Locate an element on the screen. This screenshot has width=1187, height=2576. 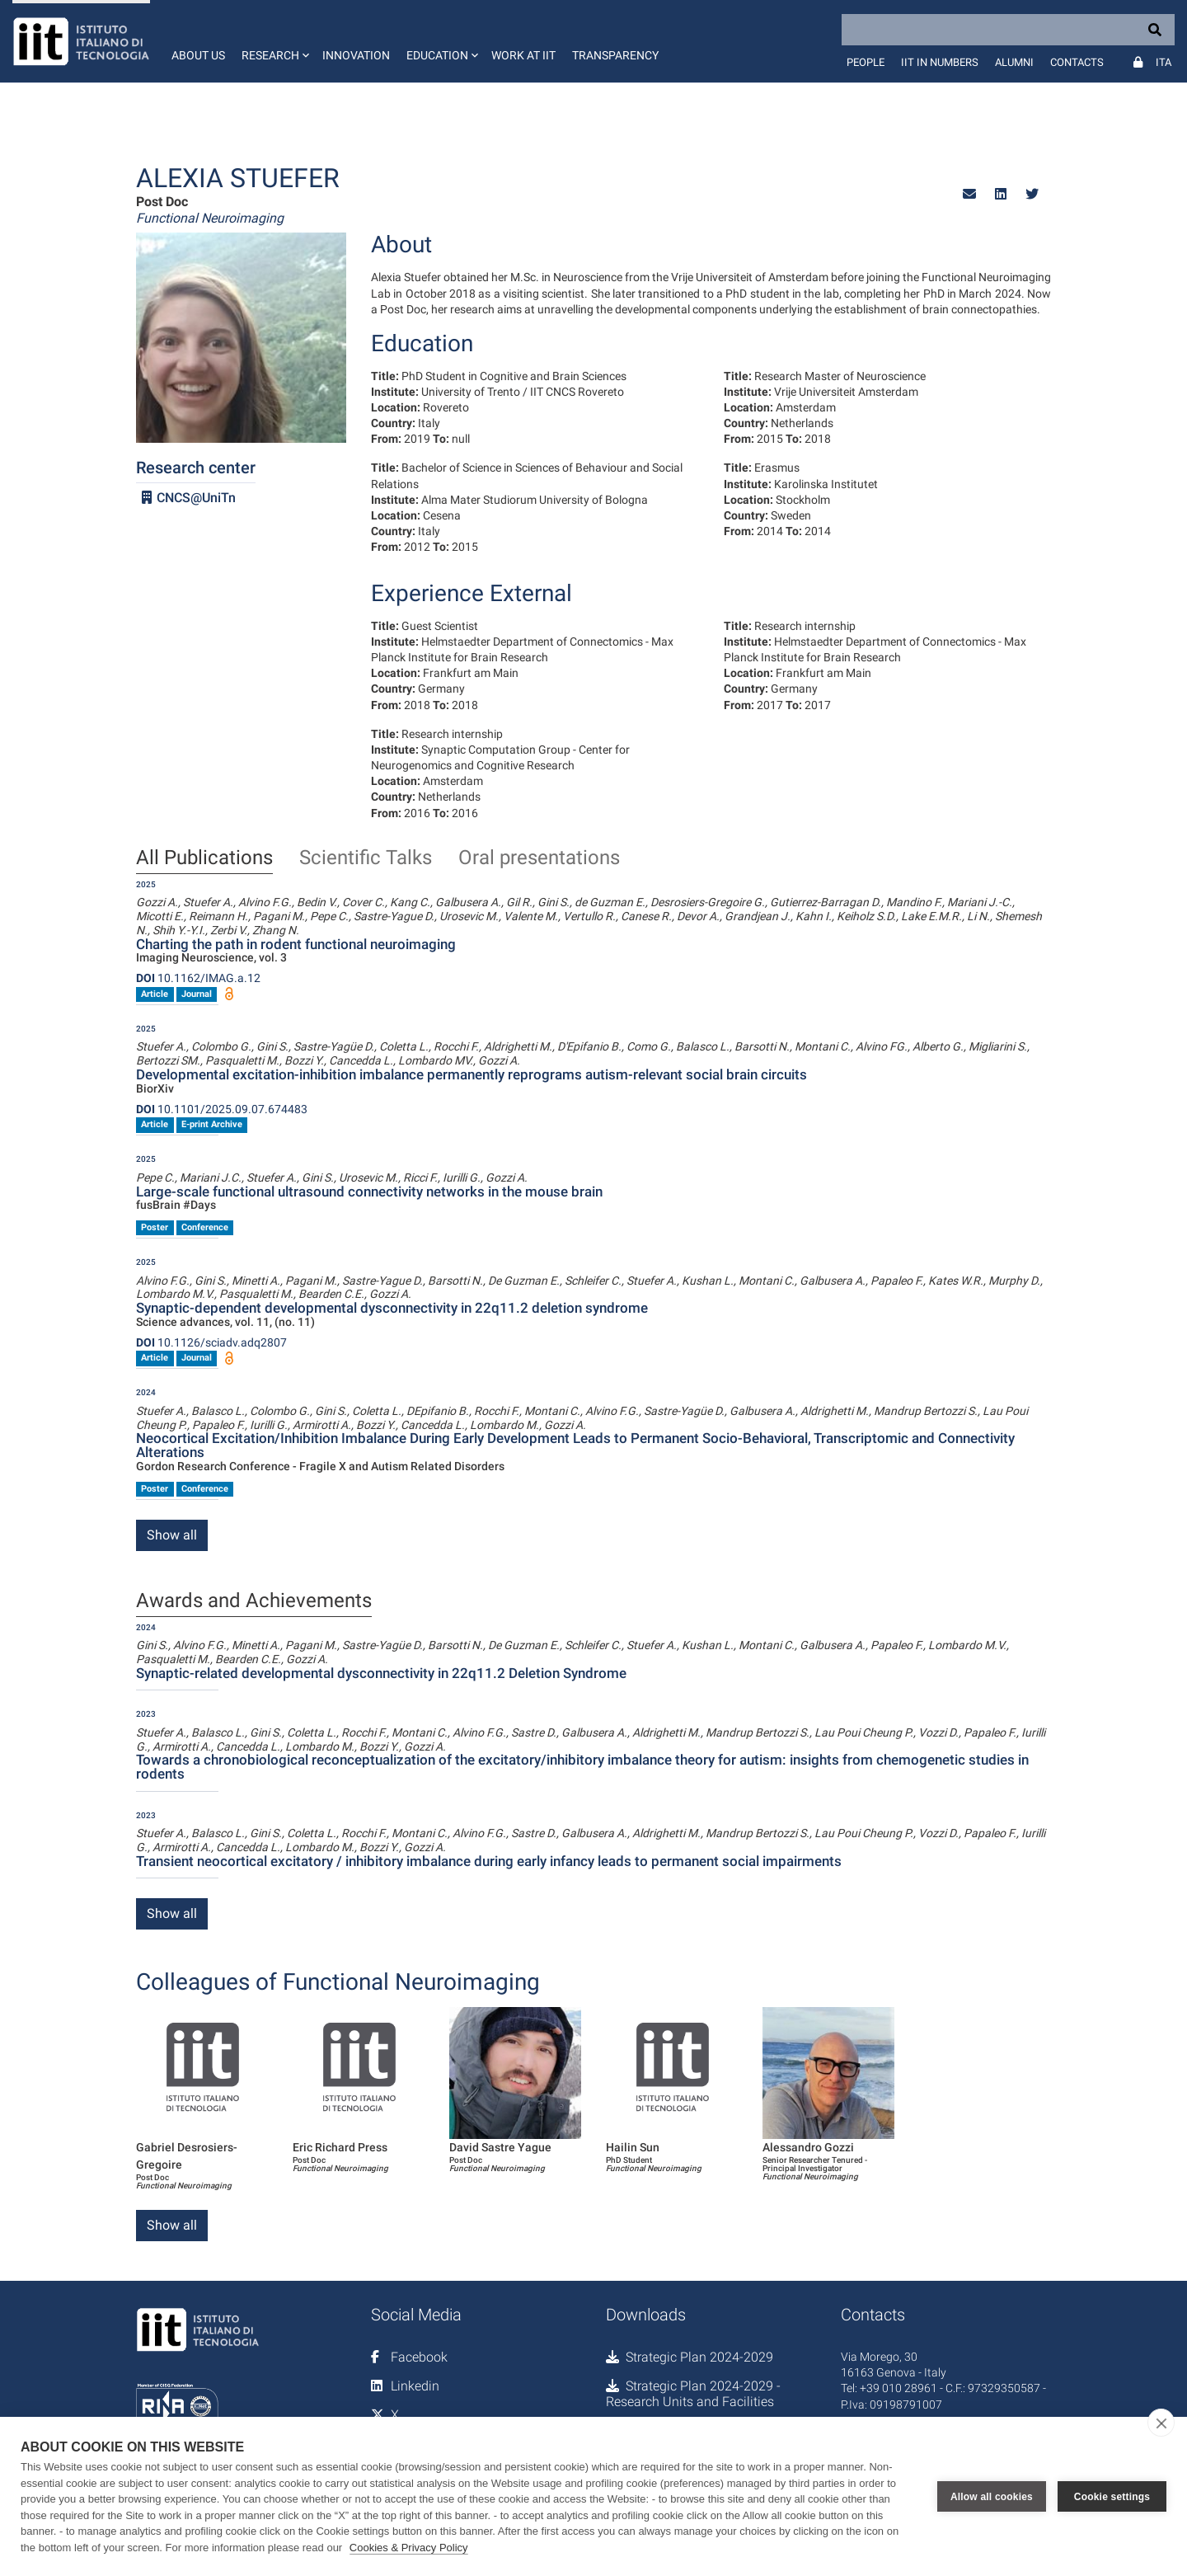
Allow all cookies is located at coordinates (991, 2497).